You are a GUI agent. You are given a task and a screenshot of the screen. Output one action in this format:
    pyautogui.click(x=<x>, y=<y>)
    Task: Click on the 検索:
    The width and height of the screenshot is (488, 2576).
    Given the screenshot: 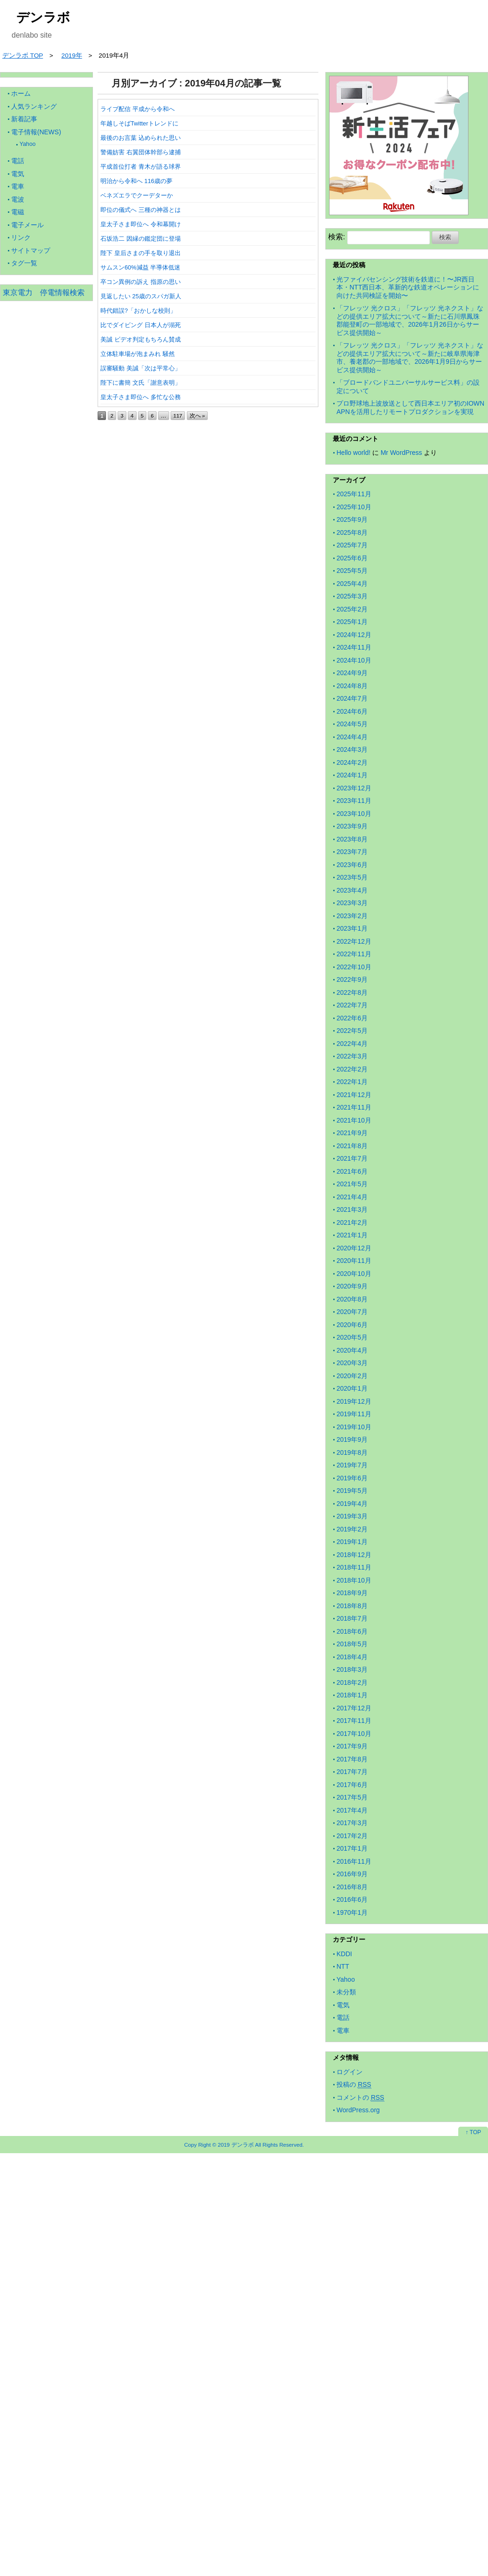 What is the action you would take?
    pyautogui.click(x=336, y=237)
    